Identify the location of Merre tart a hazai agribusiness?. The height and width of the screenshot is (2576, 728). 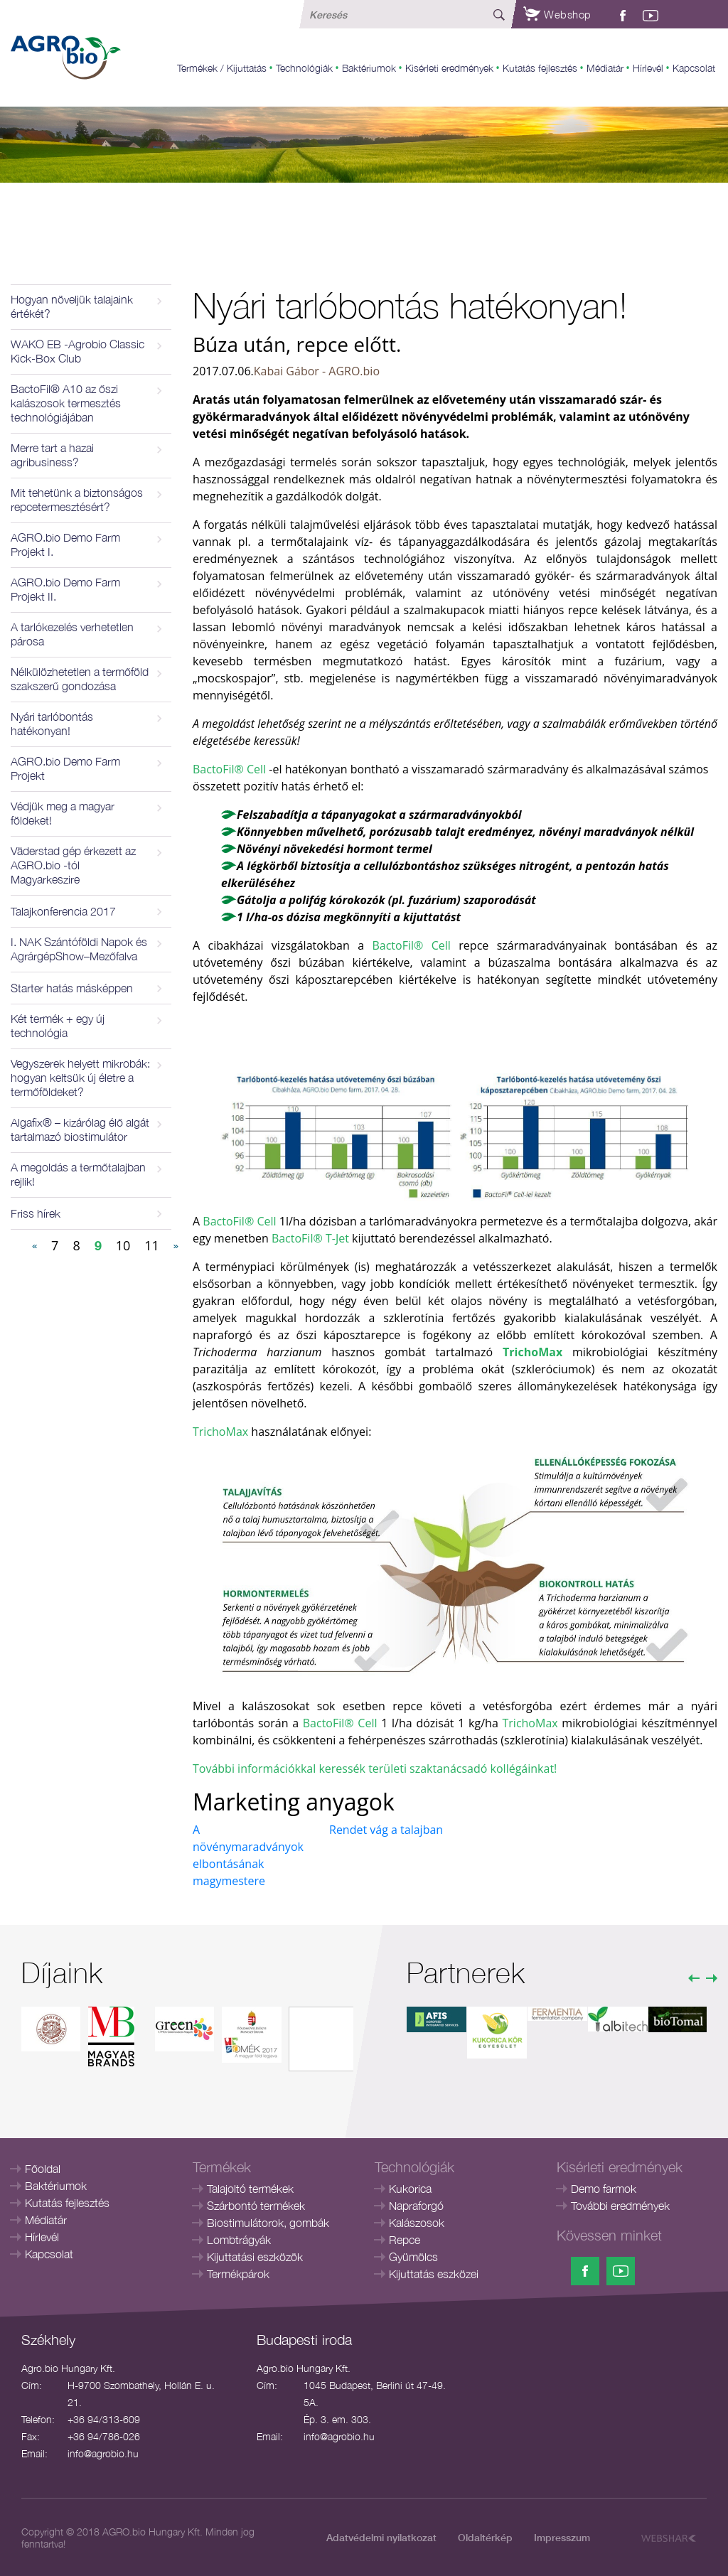
(52, 454).